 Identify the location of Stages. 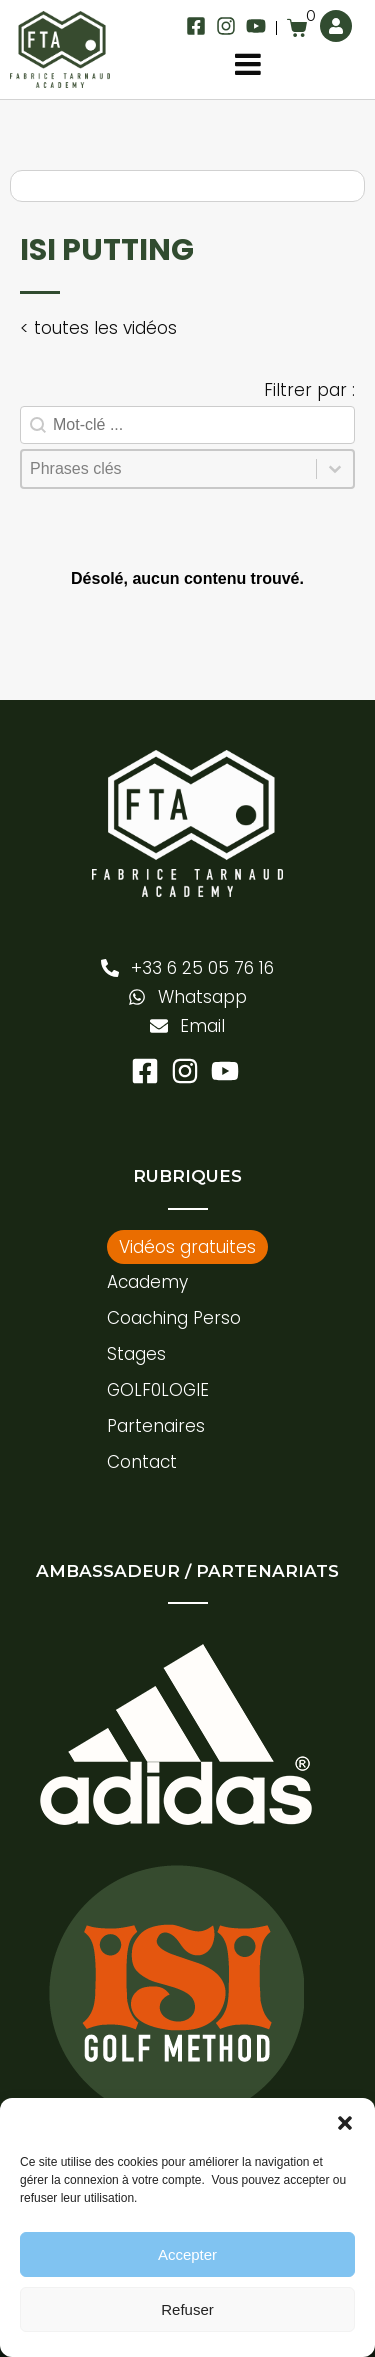
(136, 1354).